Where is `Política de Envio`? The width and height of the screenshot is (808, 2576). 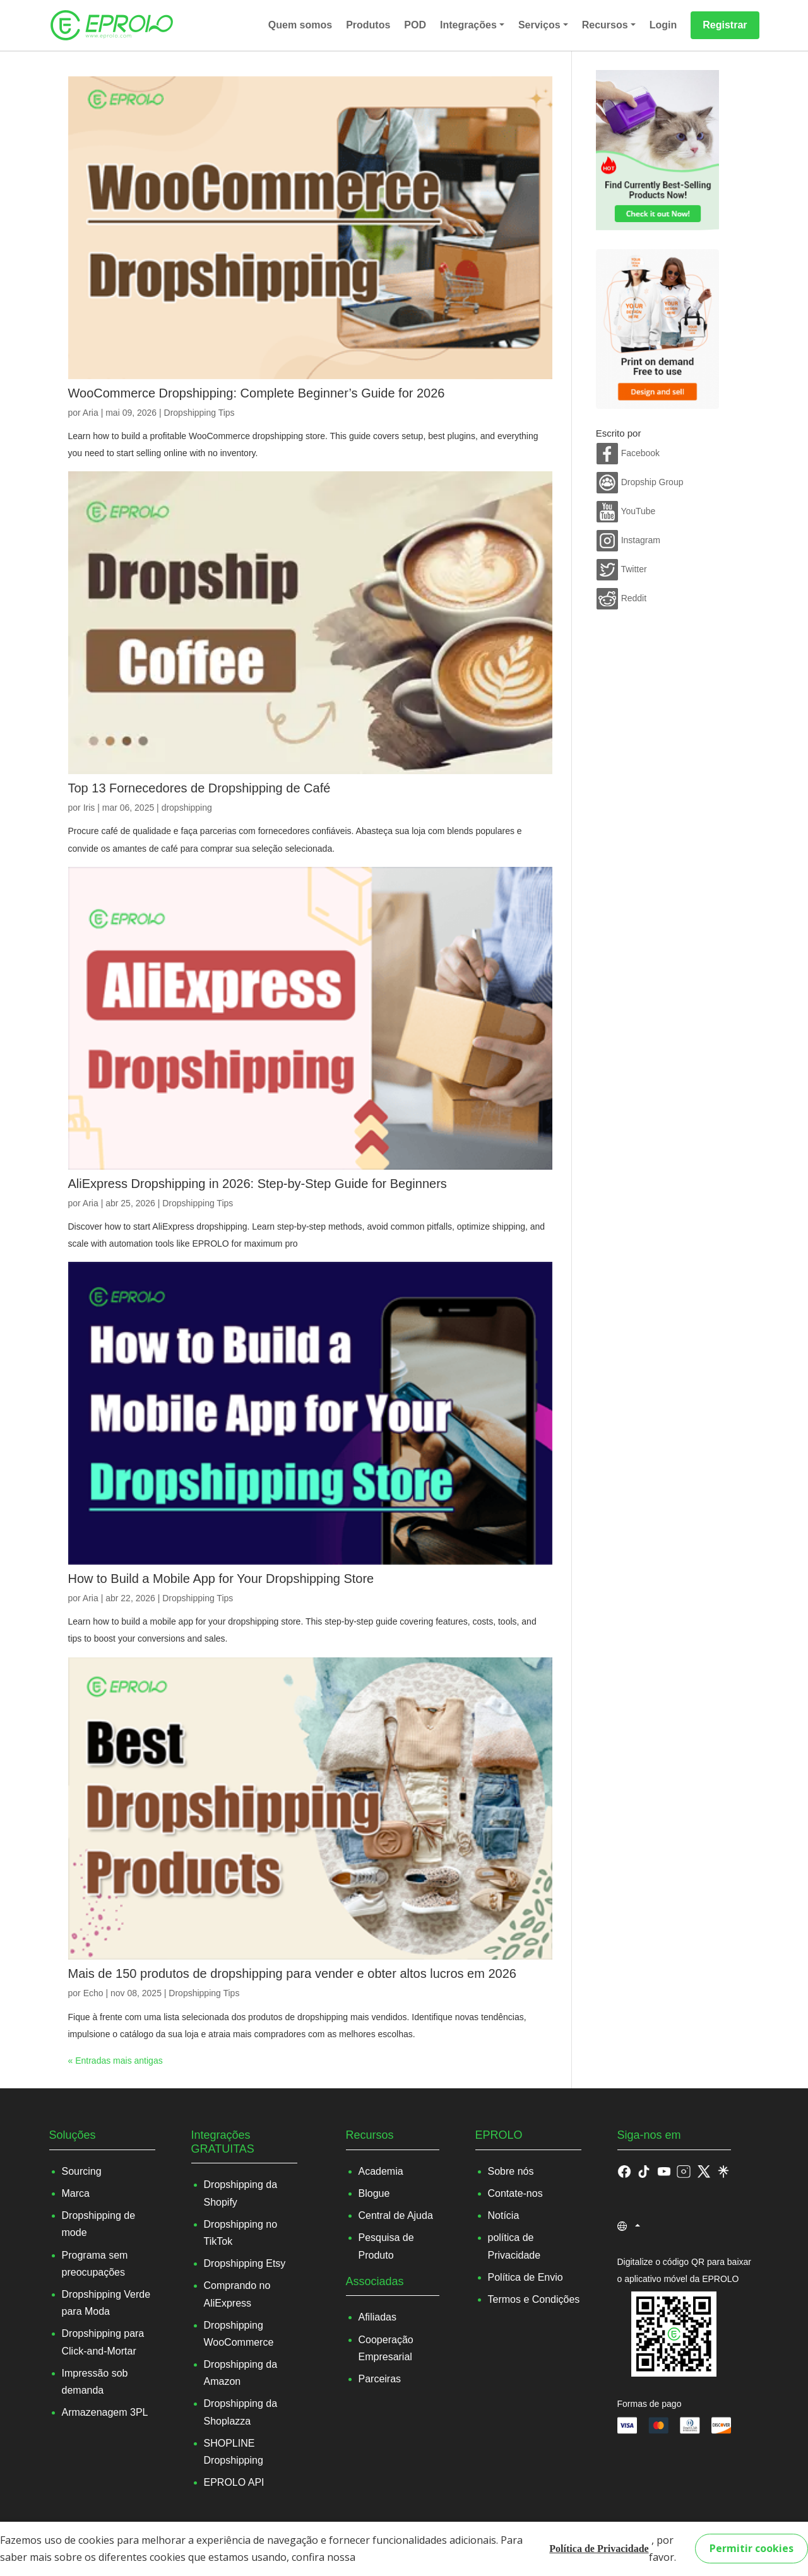 Política de Envio is located at coordinates (525, 2277).